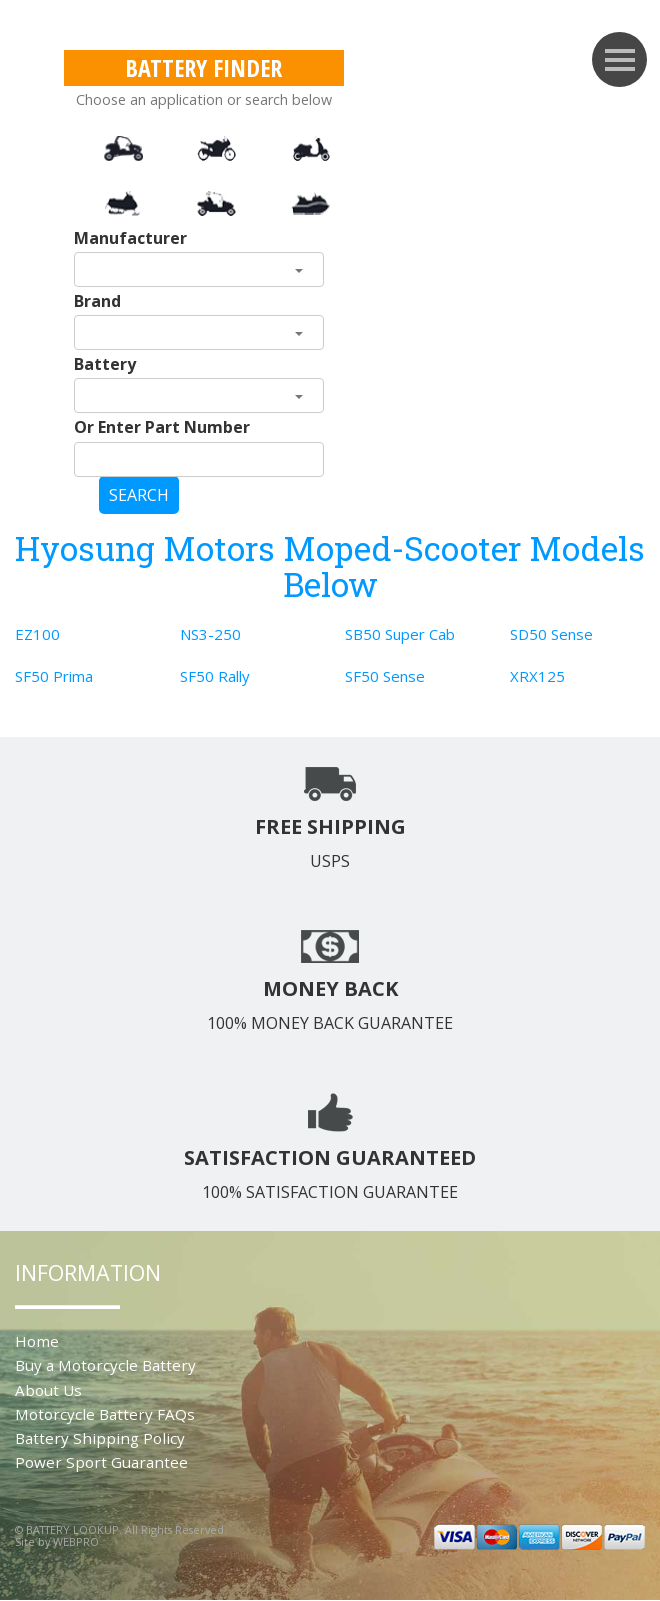  I want to click on SB50 Super Cab, so click(400, 634).